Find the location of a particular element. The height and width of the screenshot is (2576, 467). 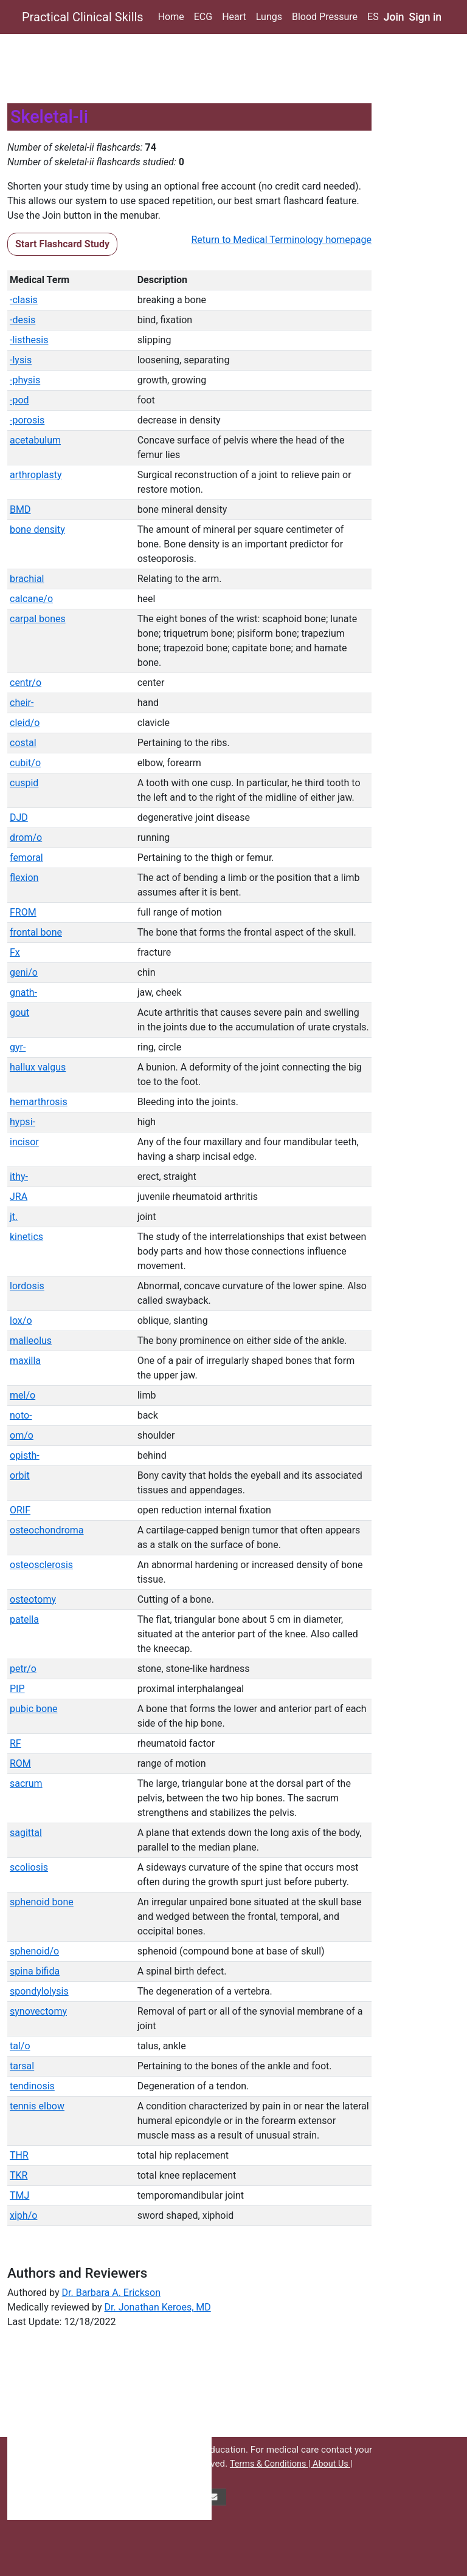

scoliosis is located at coordinates (29, 1867).